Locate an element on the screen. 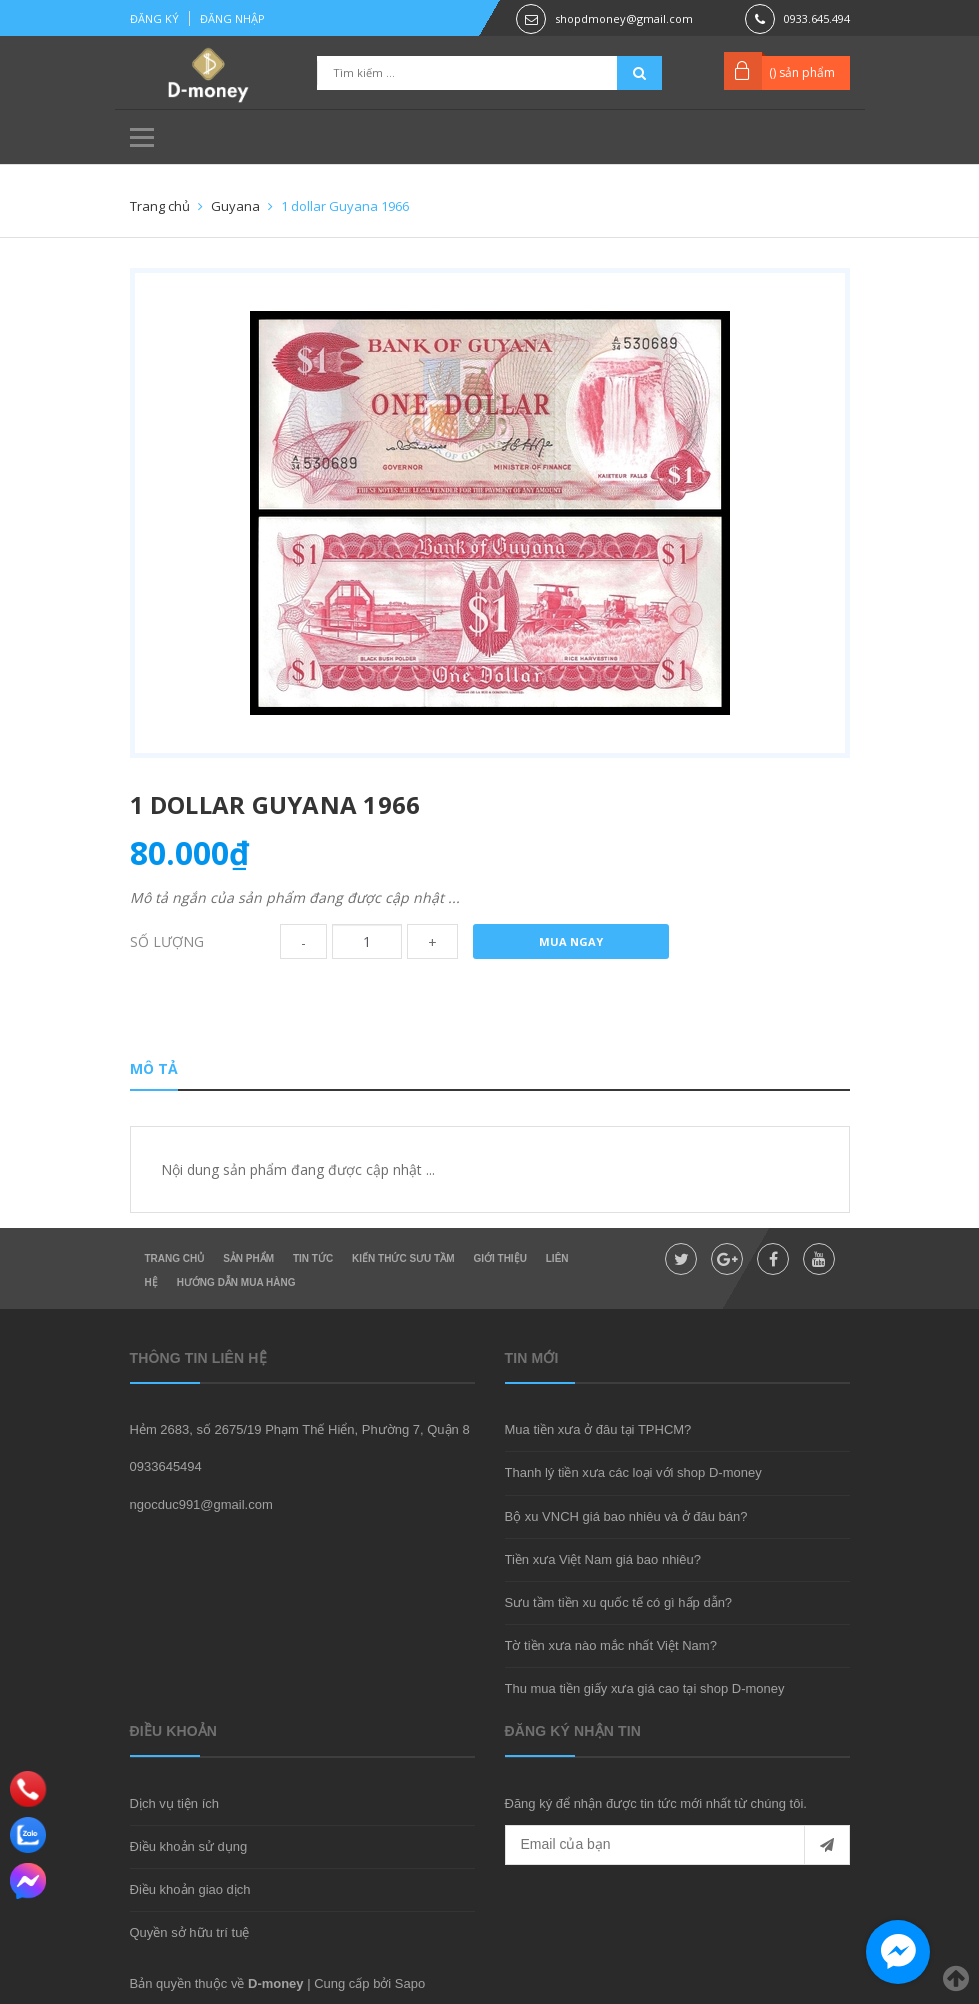 The width and height of the screenshot is (979, 2004). ngocduc991@gmail.com is located at coordinates (201, 1504).